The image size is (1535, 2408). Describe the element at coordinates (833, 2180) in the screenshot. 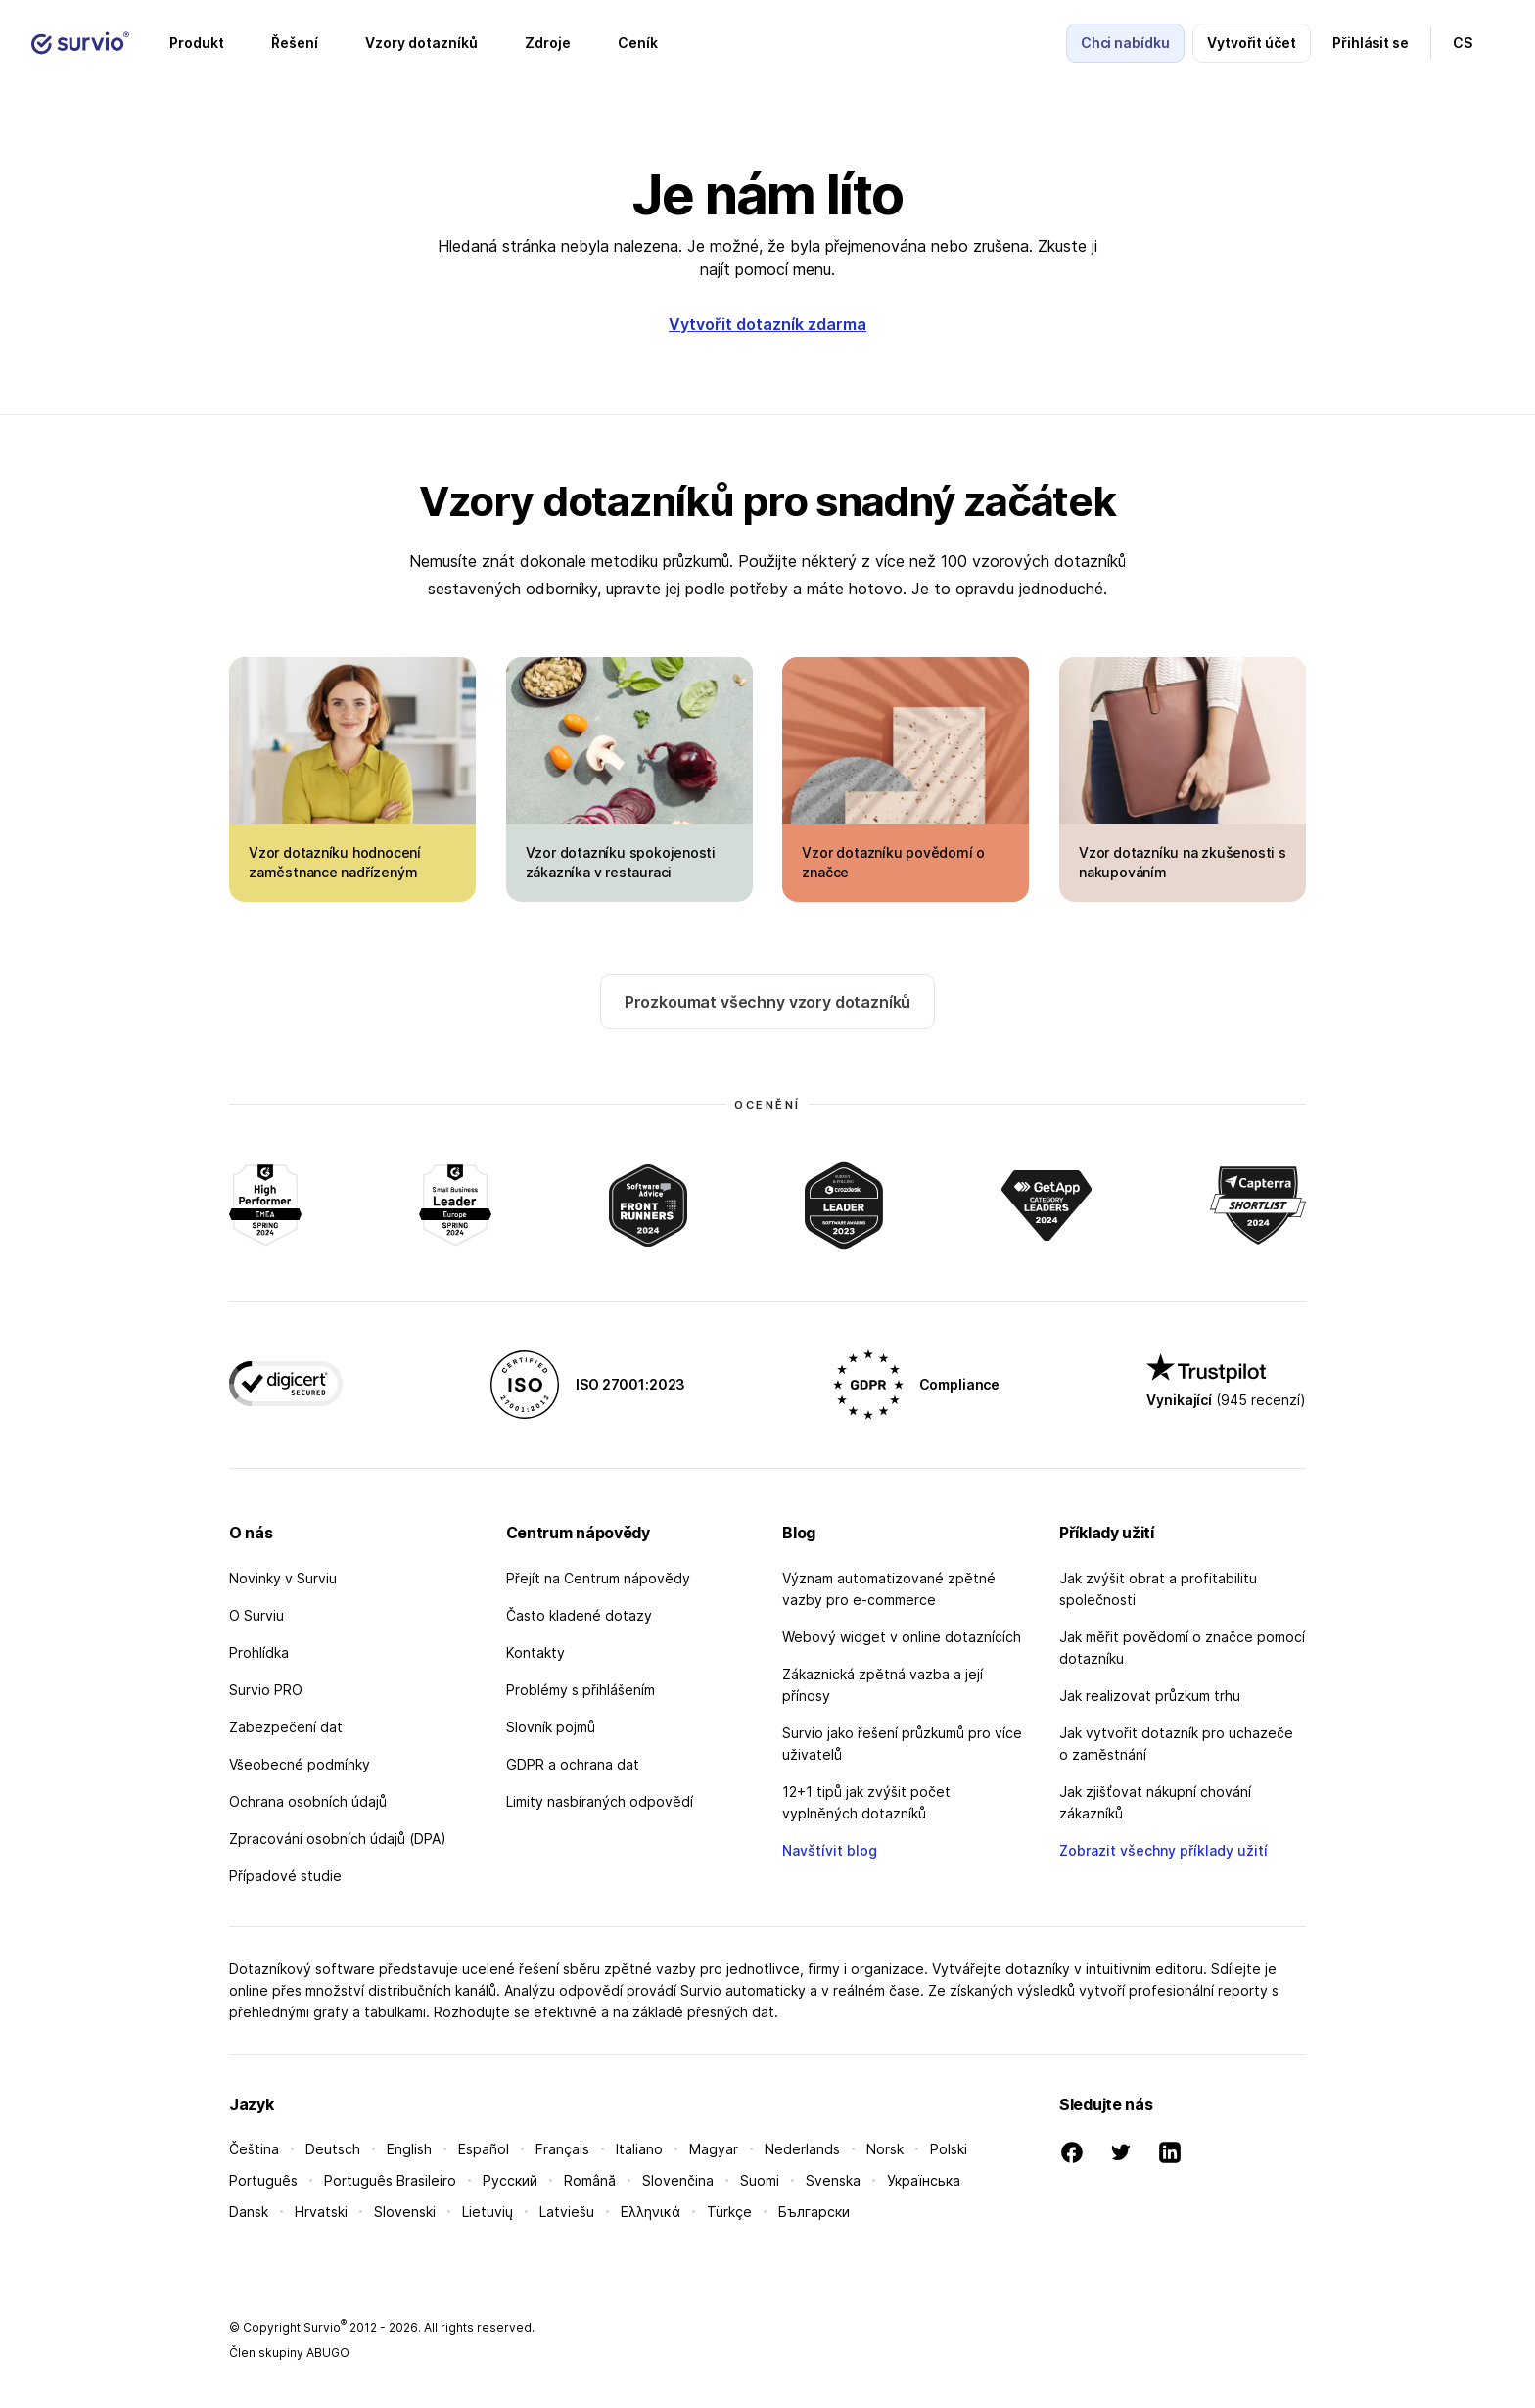

I see `Svenska` at that location.